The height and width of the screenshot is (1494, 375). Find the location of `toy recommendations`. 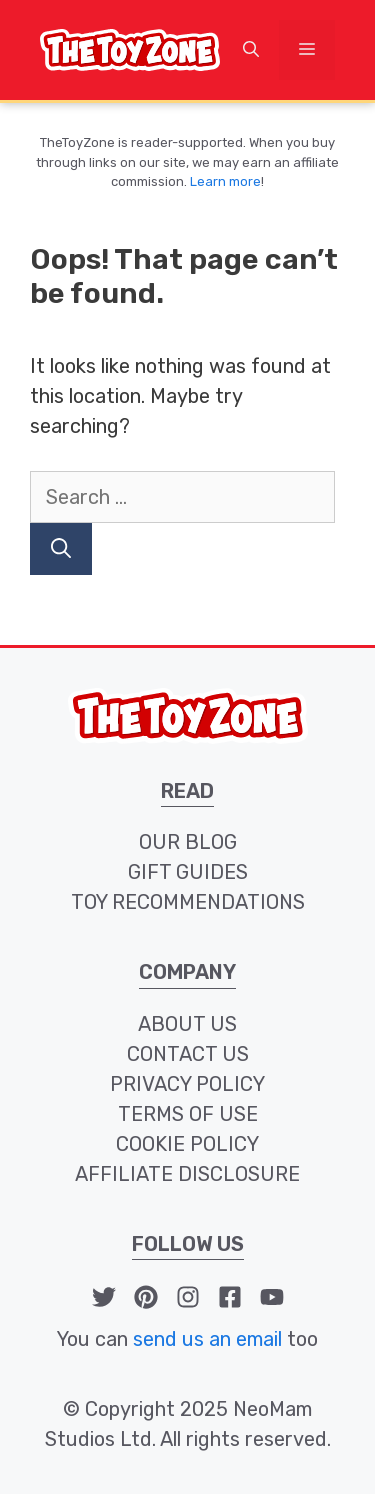

toy recommendations is located at coordinates (188, 902).